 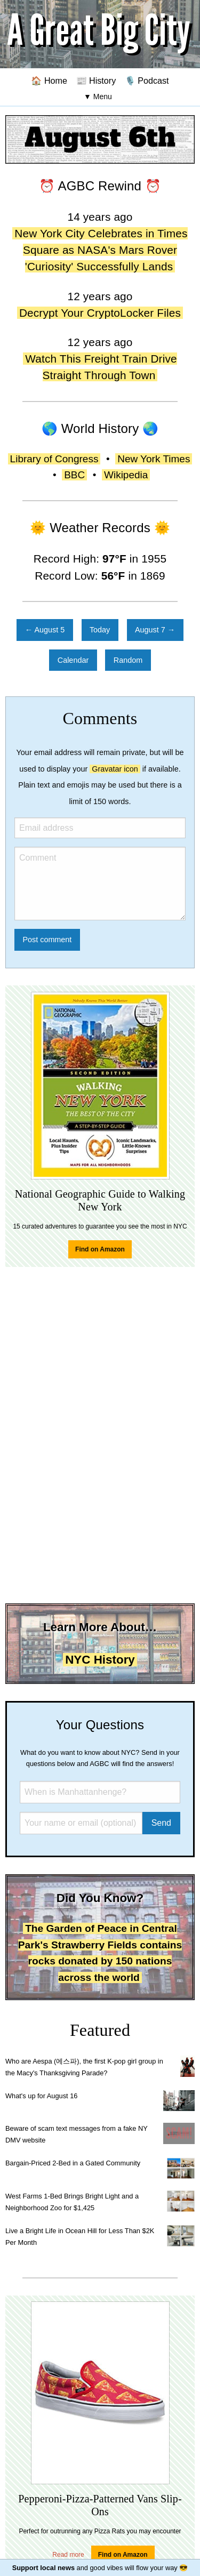 I want to click on New York City Celebrates in Times Square as NASA's Mars Rover 'Curiosity' Successfully Lands, so click(x=100, y=249).